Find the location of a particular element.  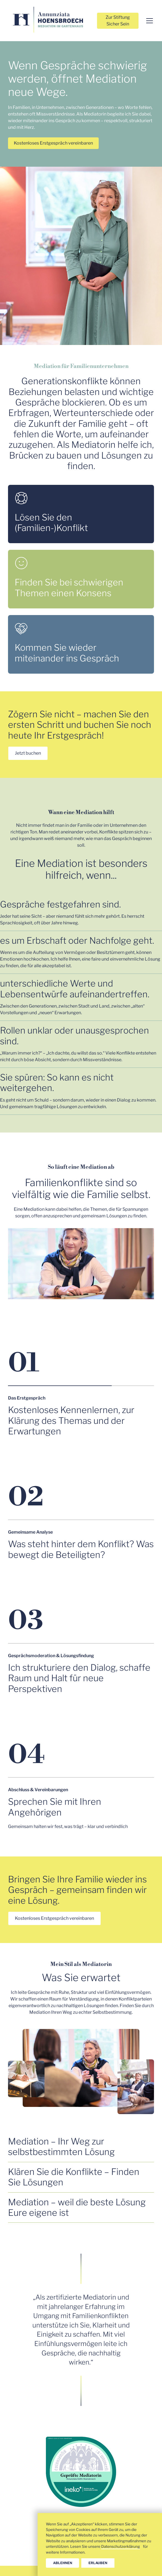

erlauben [button] is located at coordinates (97, 2563).